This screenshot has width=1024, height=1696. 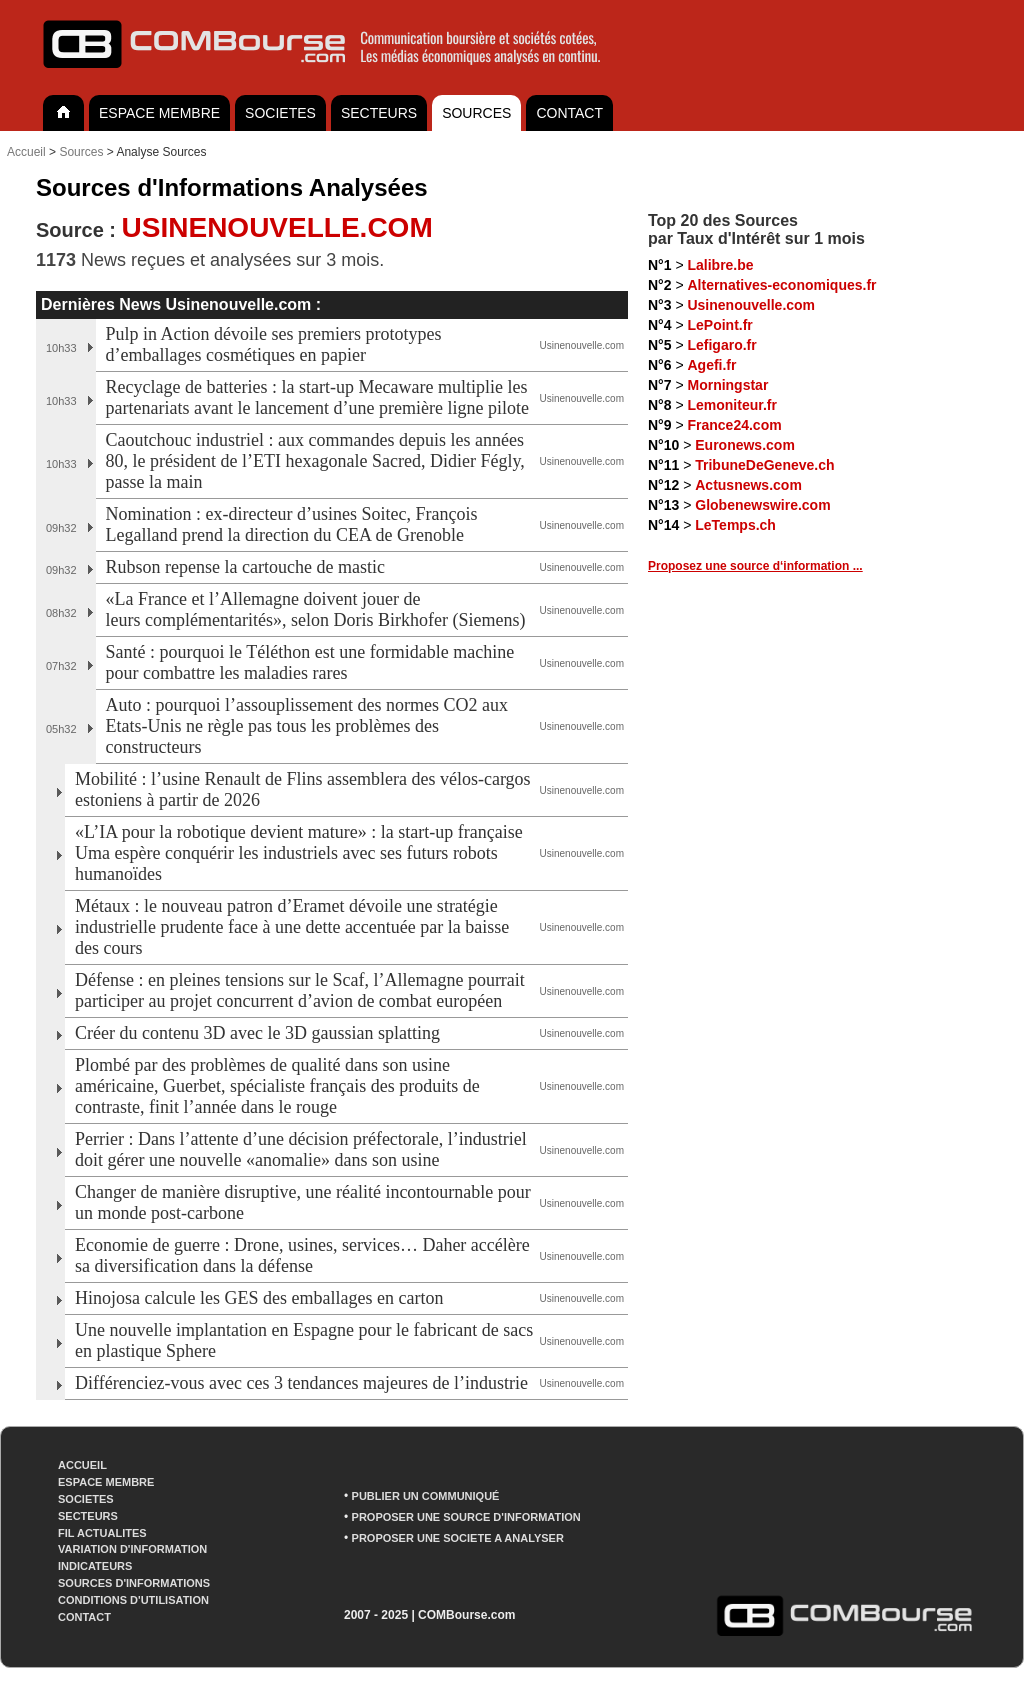 What do you see at coordinates (133, 1600) in the screenshot?
I see `CONDITIONS D'UTILISATION` at bounding box center [133, 1600].